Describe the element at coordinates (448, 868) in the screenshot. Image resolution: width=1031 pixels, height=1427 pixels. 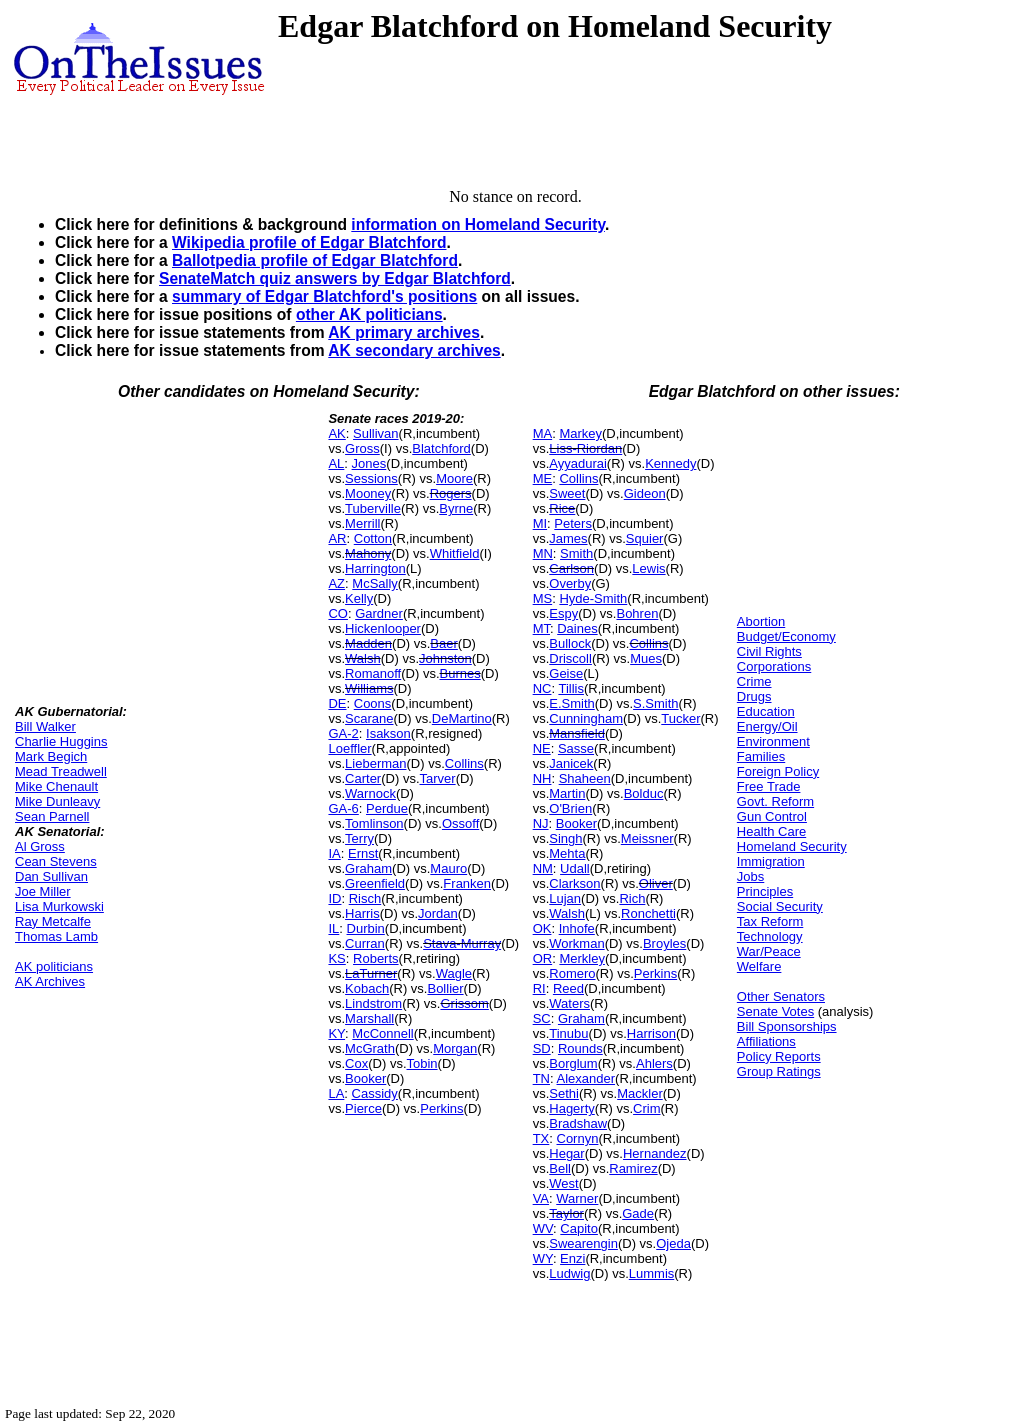
I see `Mauro` at that location.